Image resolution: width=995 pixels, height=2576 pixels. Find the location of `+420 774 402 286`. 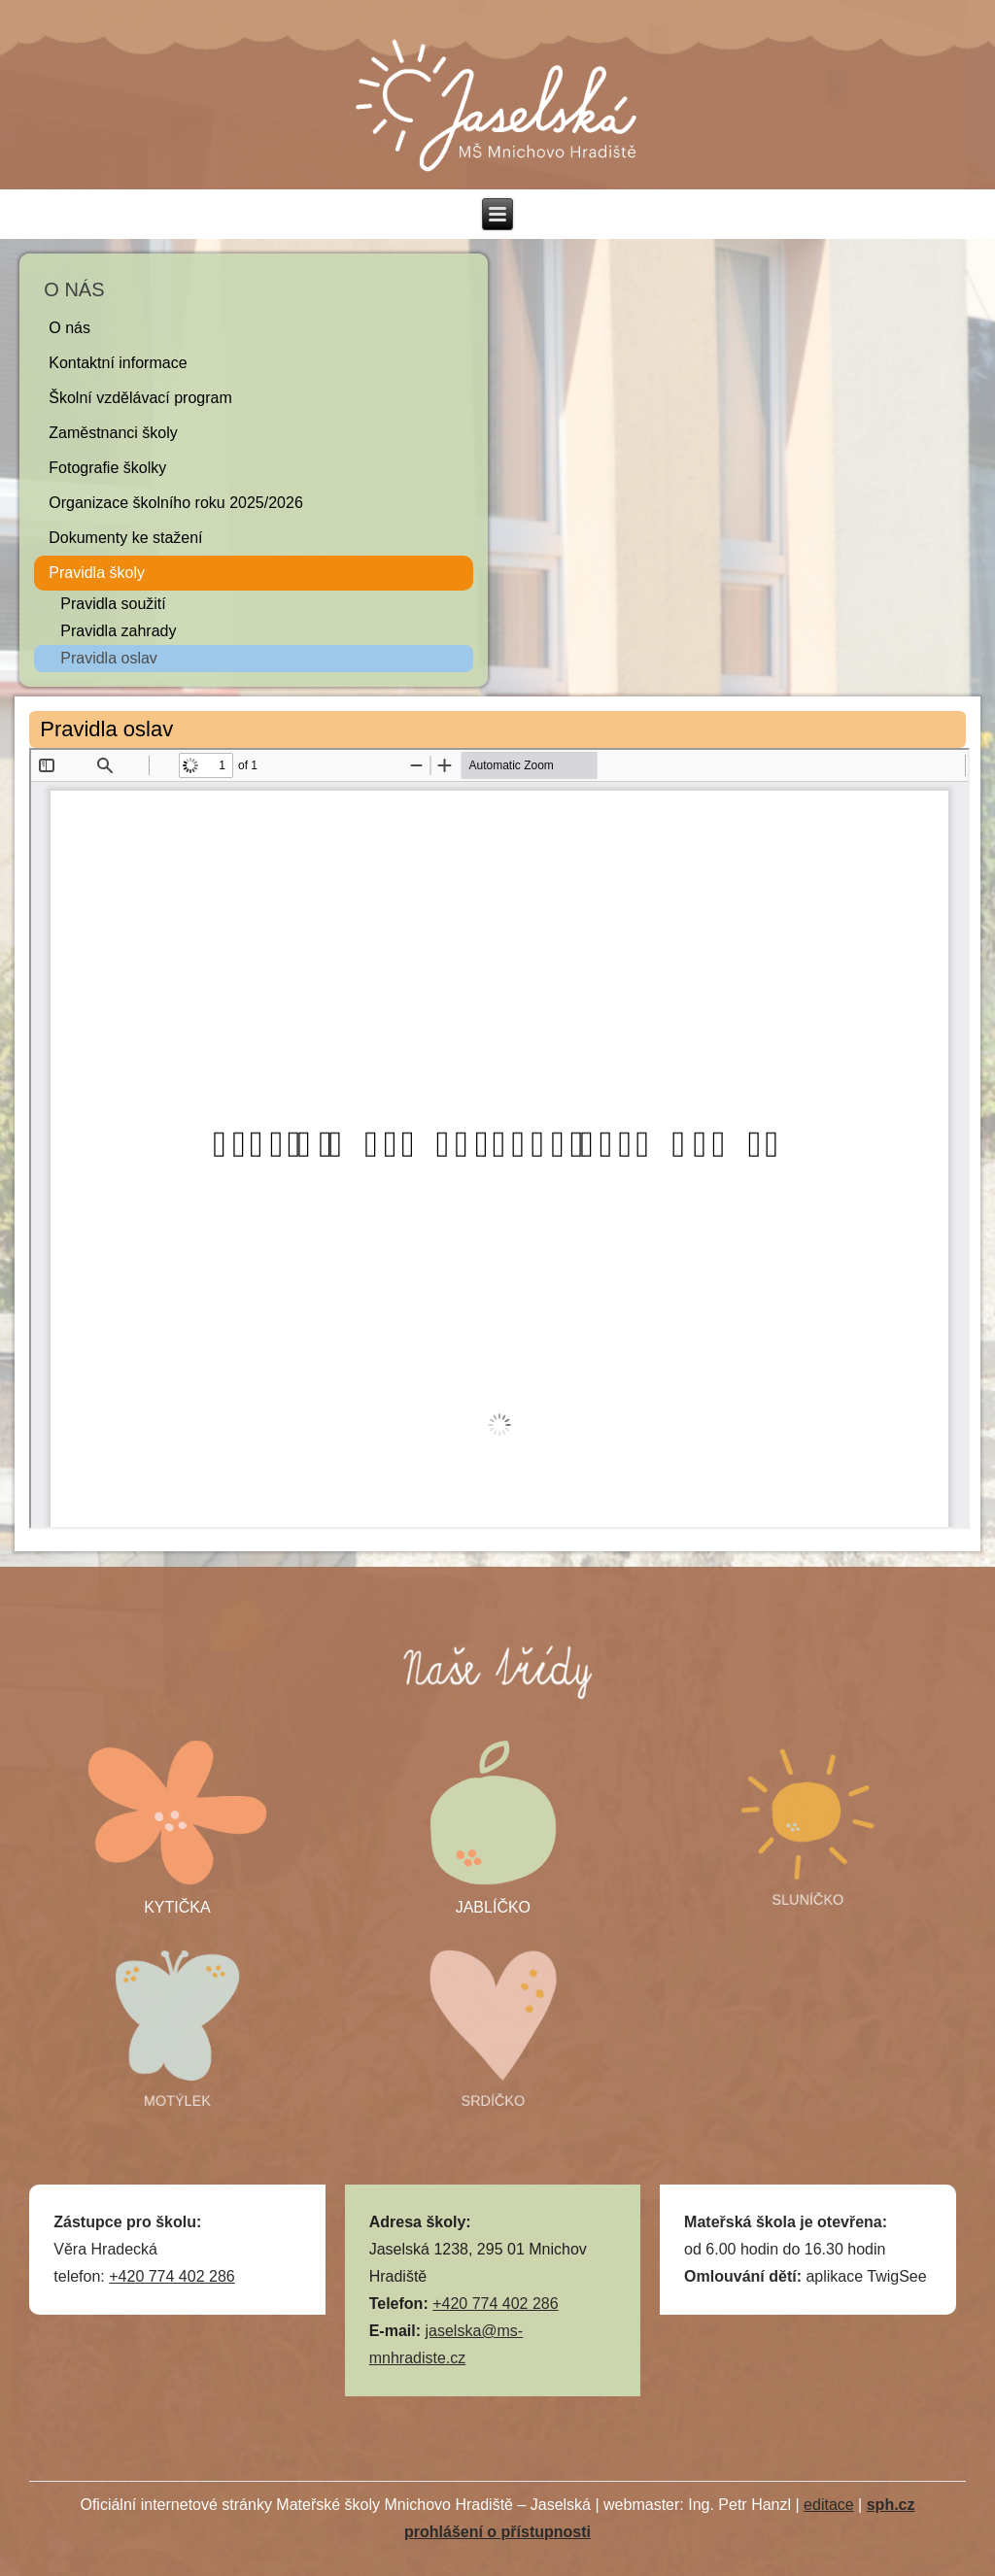

+420 774 402 286 is located at coordinates (171, 2276).